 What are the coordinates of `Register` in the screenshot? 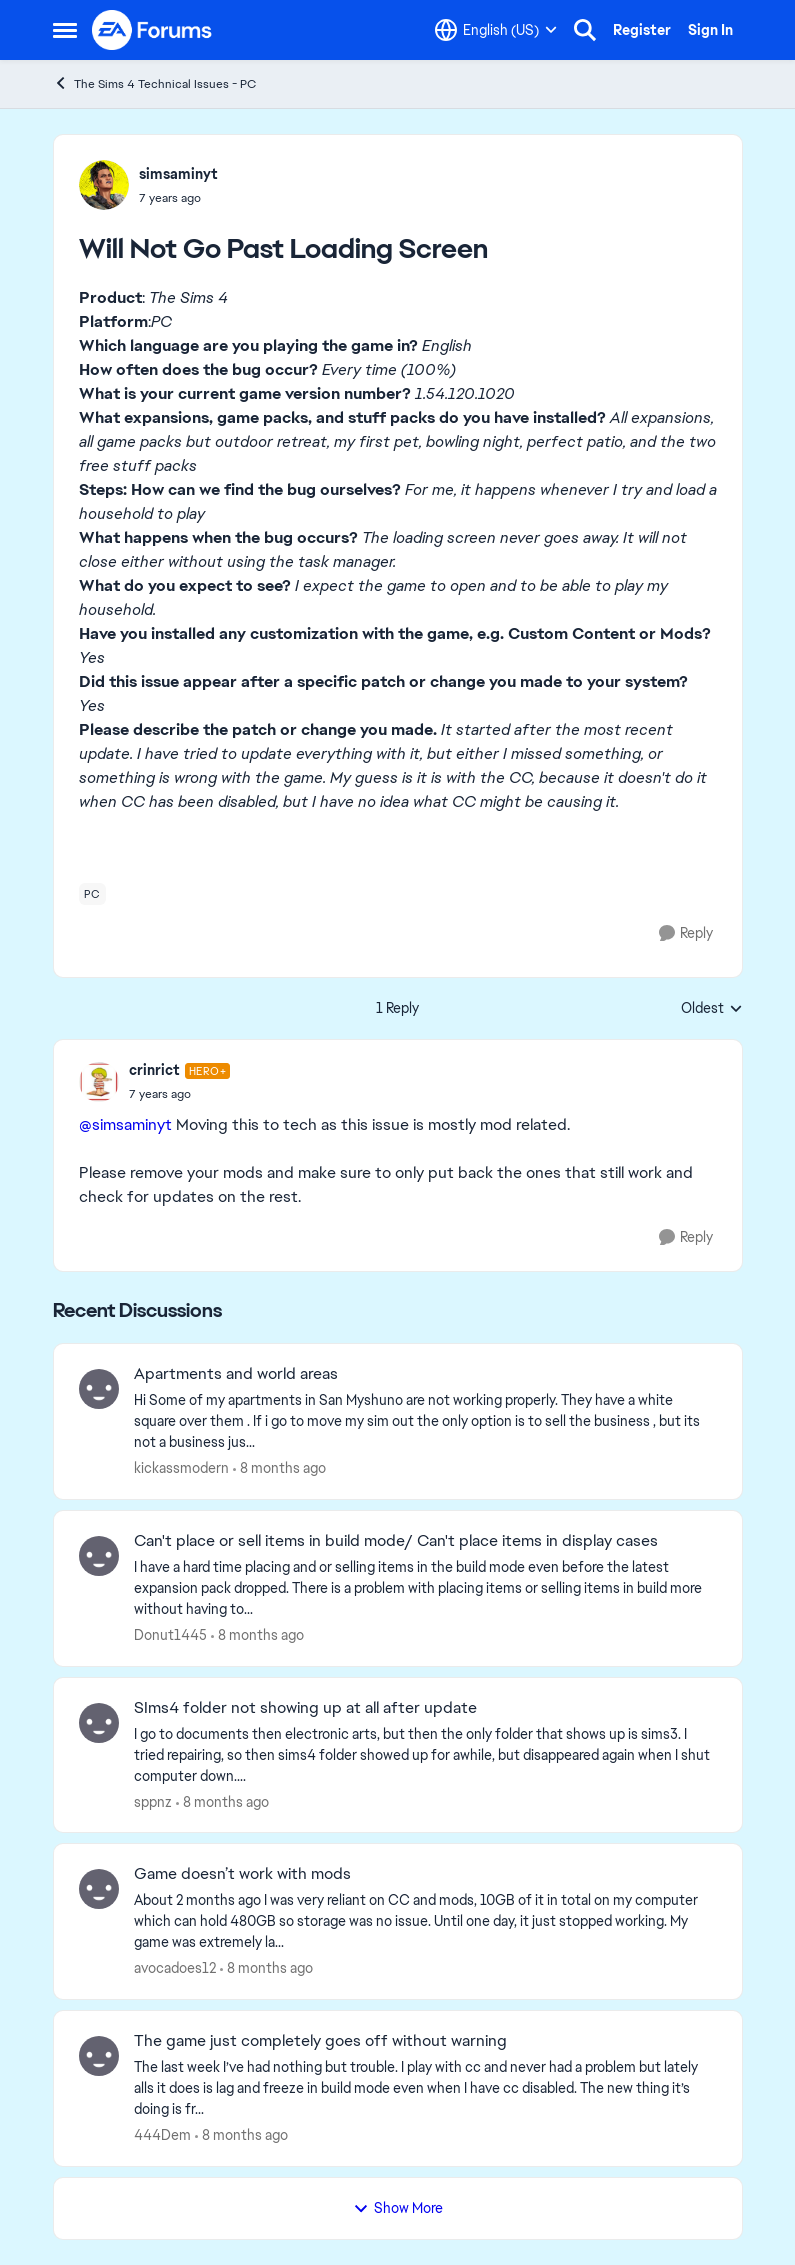 It's located at (642, 30).